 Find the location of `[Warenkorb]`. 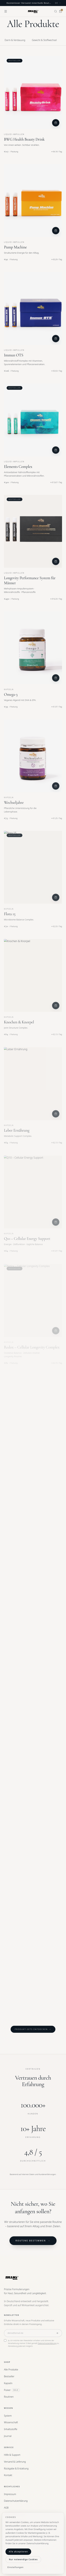

[Warenkorb] is located at coordinates (60, 11).